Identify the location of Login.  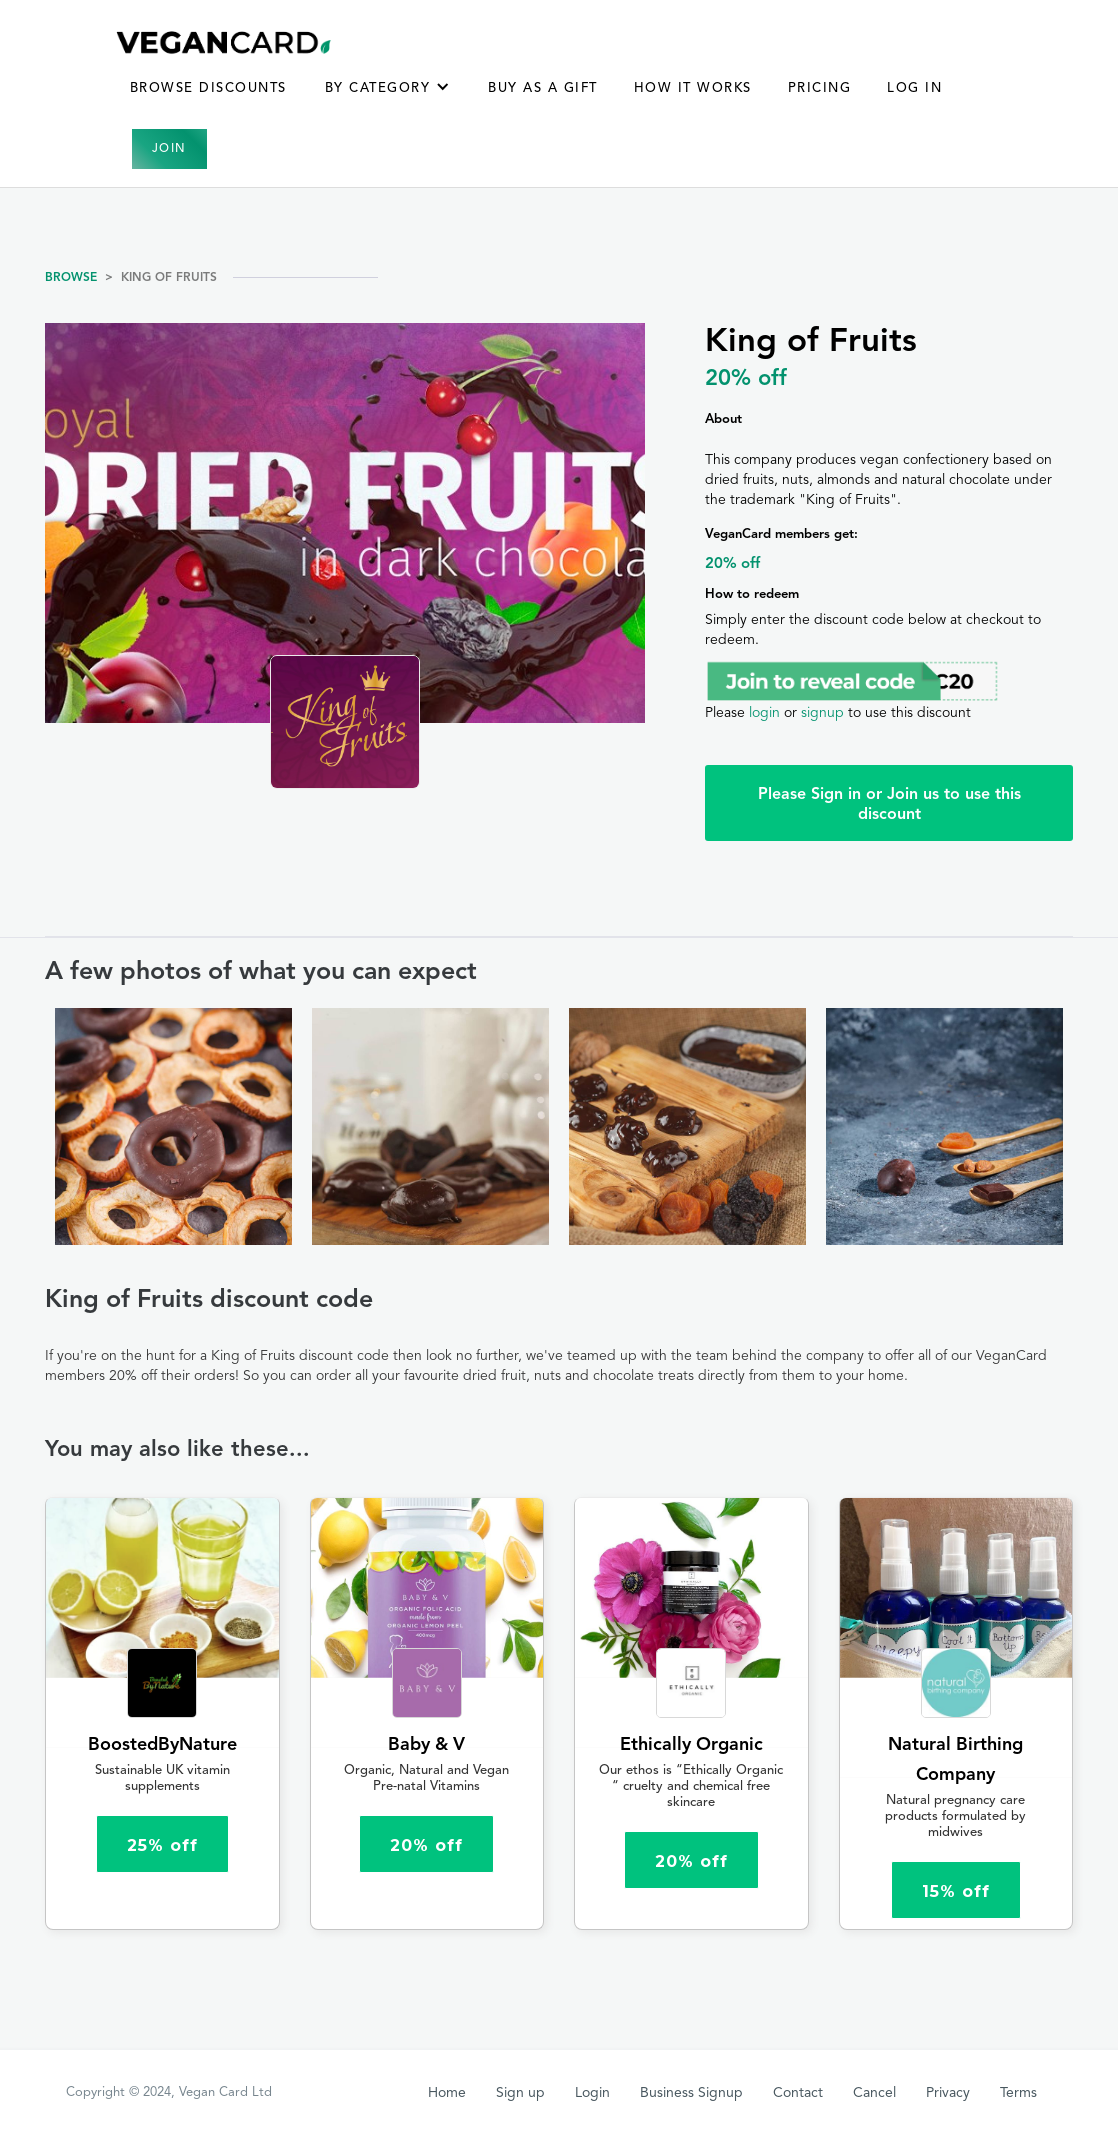
(592, 2093).